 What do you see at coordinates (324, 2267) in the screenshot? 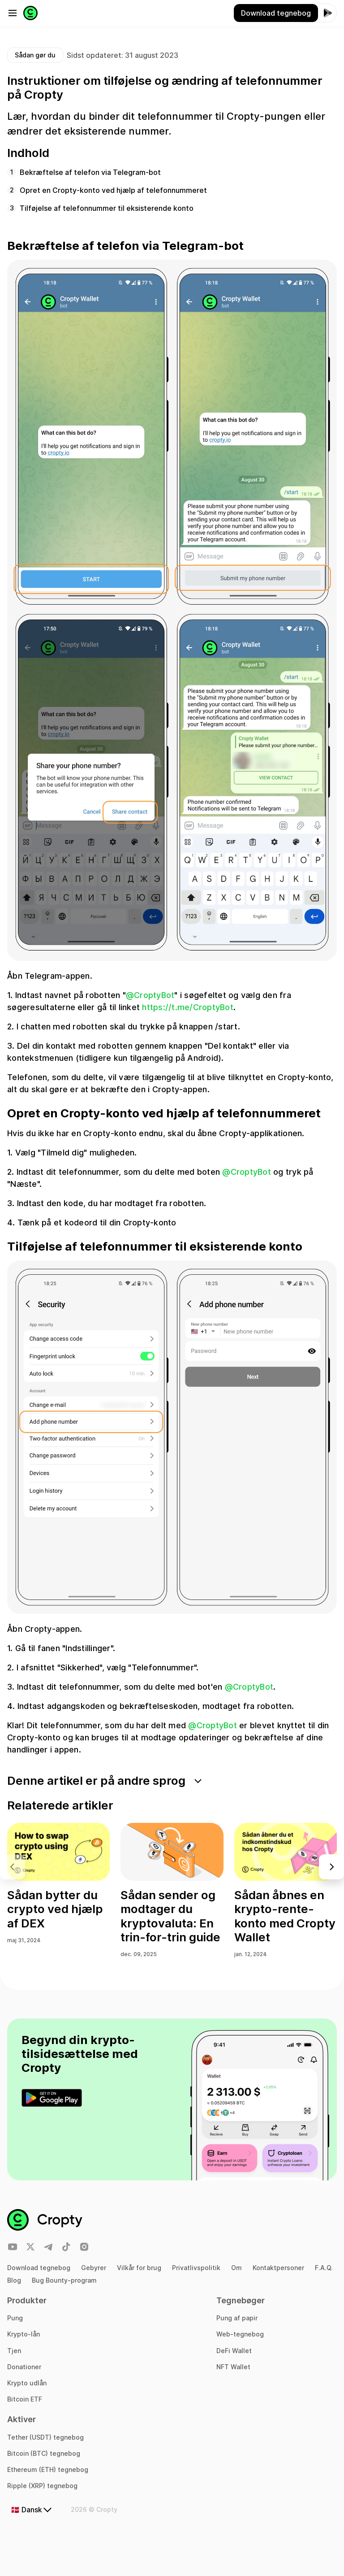
I see `F.A.Q.` at bounding box center [324, 2267].